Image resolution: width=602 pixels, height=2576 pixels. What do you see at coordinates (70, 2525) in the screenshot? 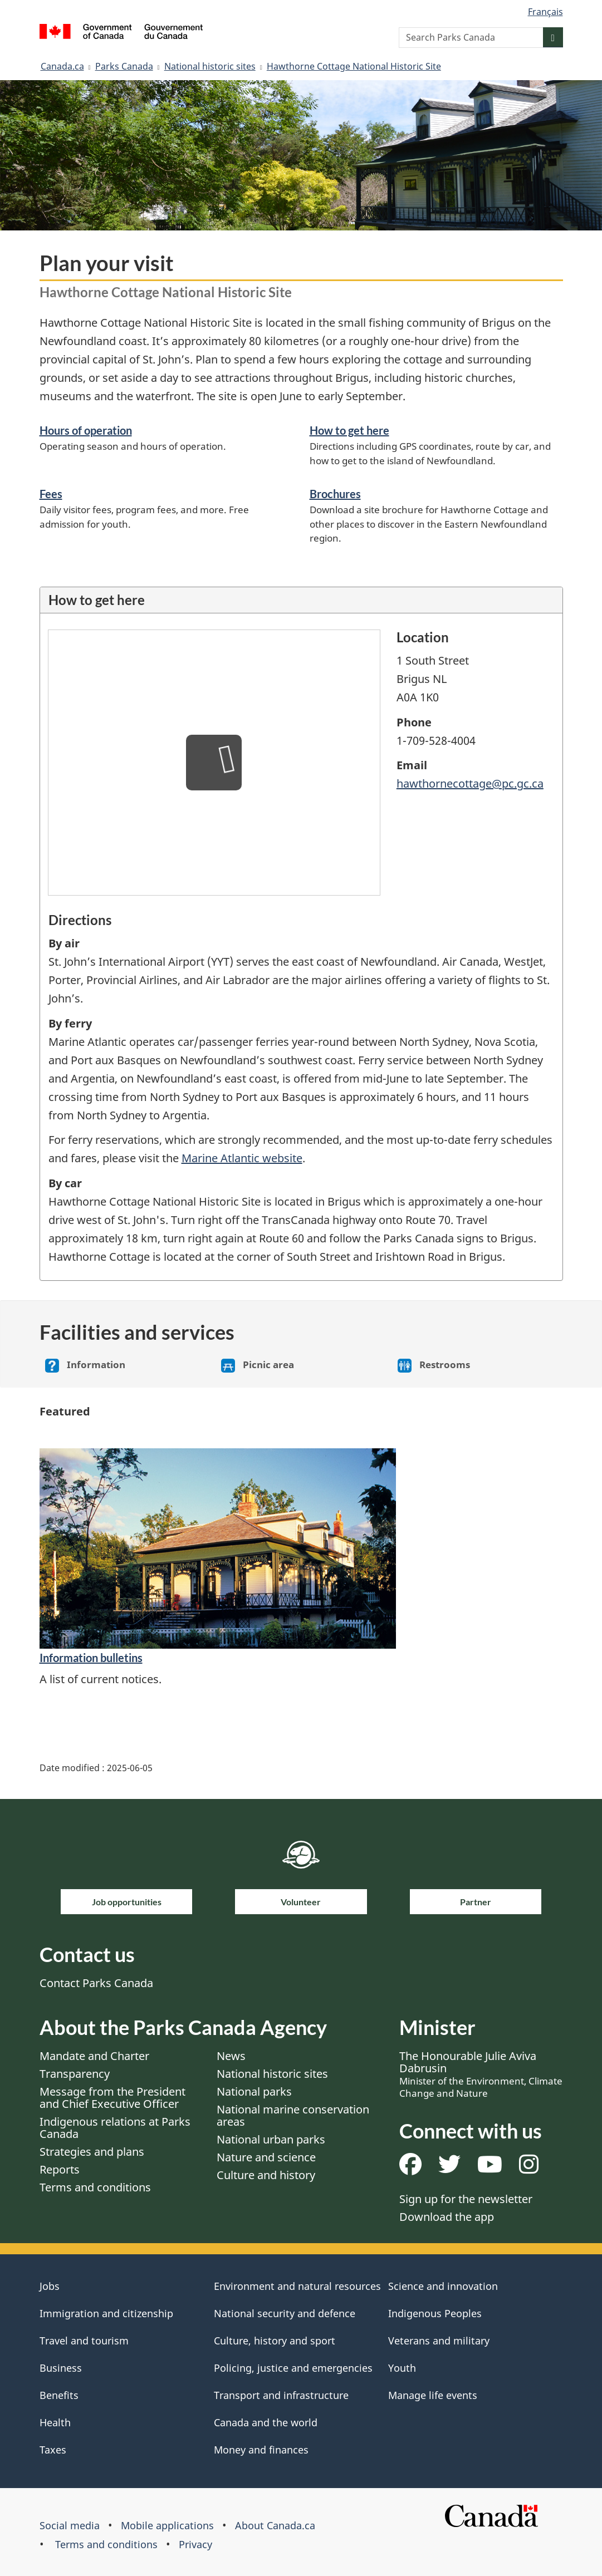
I see `Social media` at bounding box center [70, 2525].